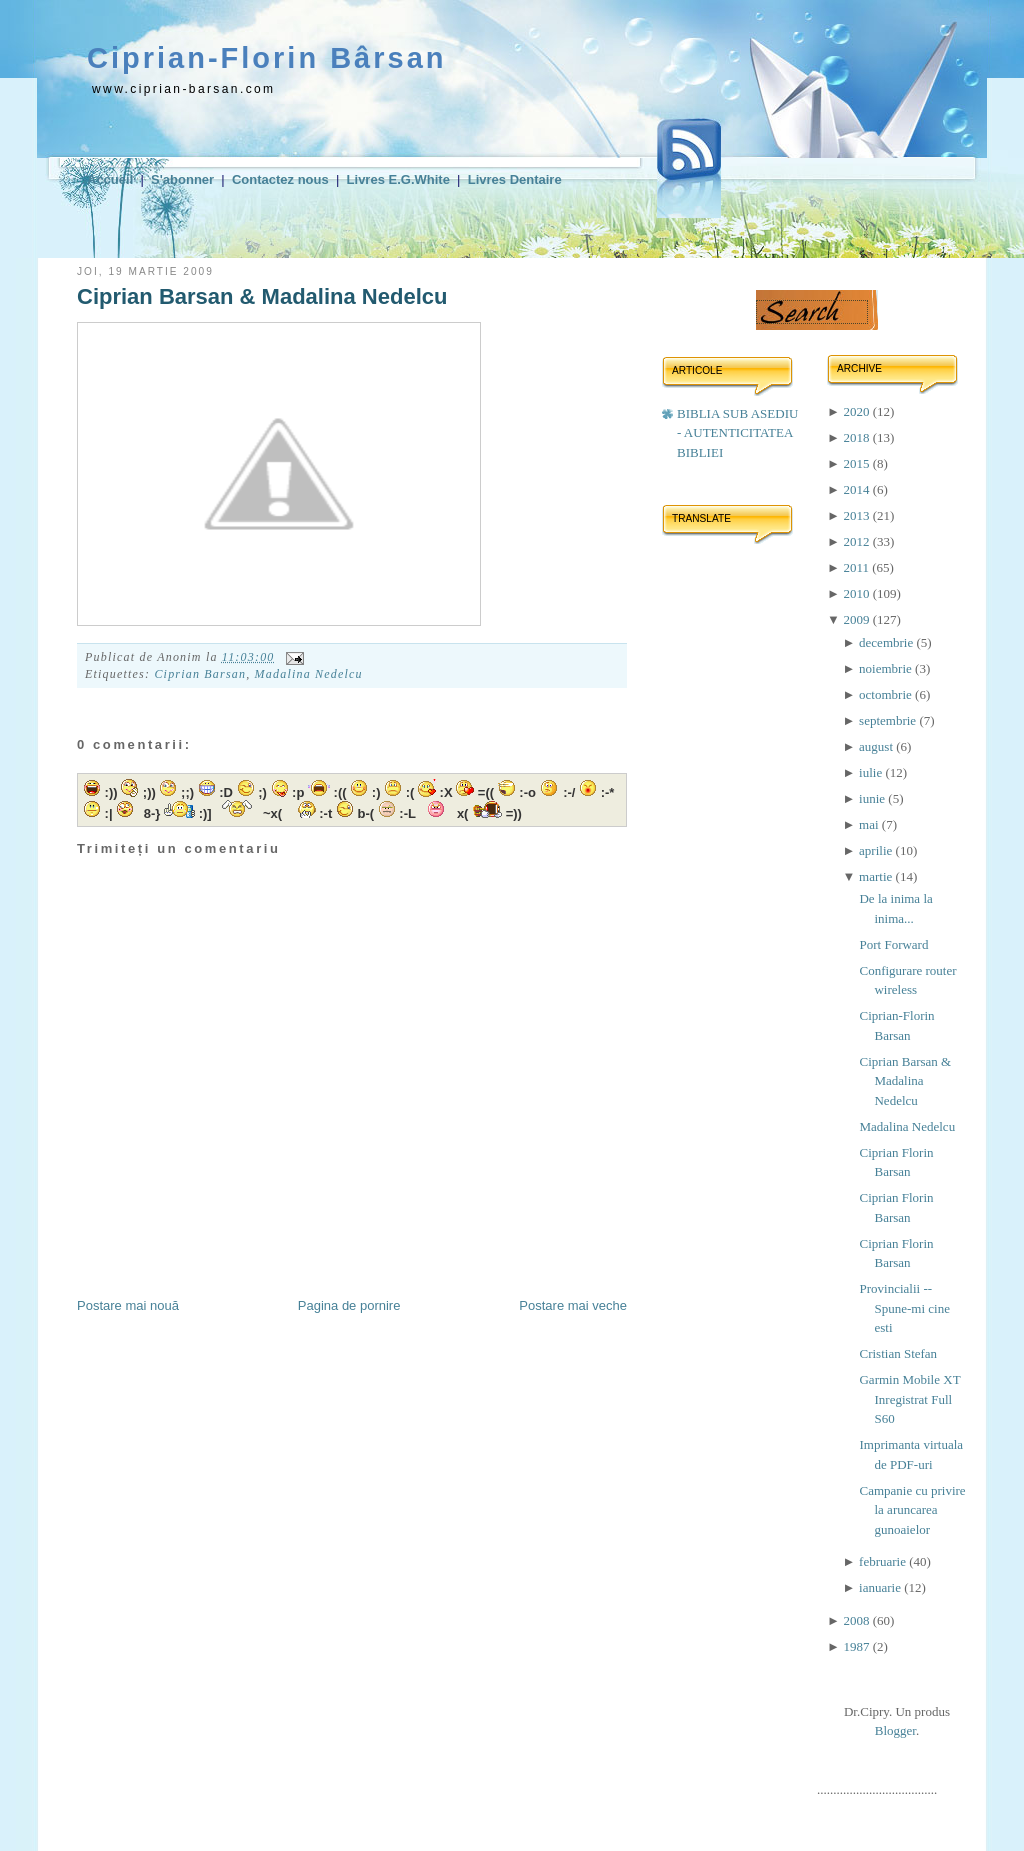 The height and width of the screenshot is (1851, 1024). I want to click on Garmin Mobile XT Inregistrat Full S60, so click(909, 1399).